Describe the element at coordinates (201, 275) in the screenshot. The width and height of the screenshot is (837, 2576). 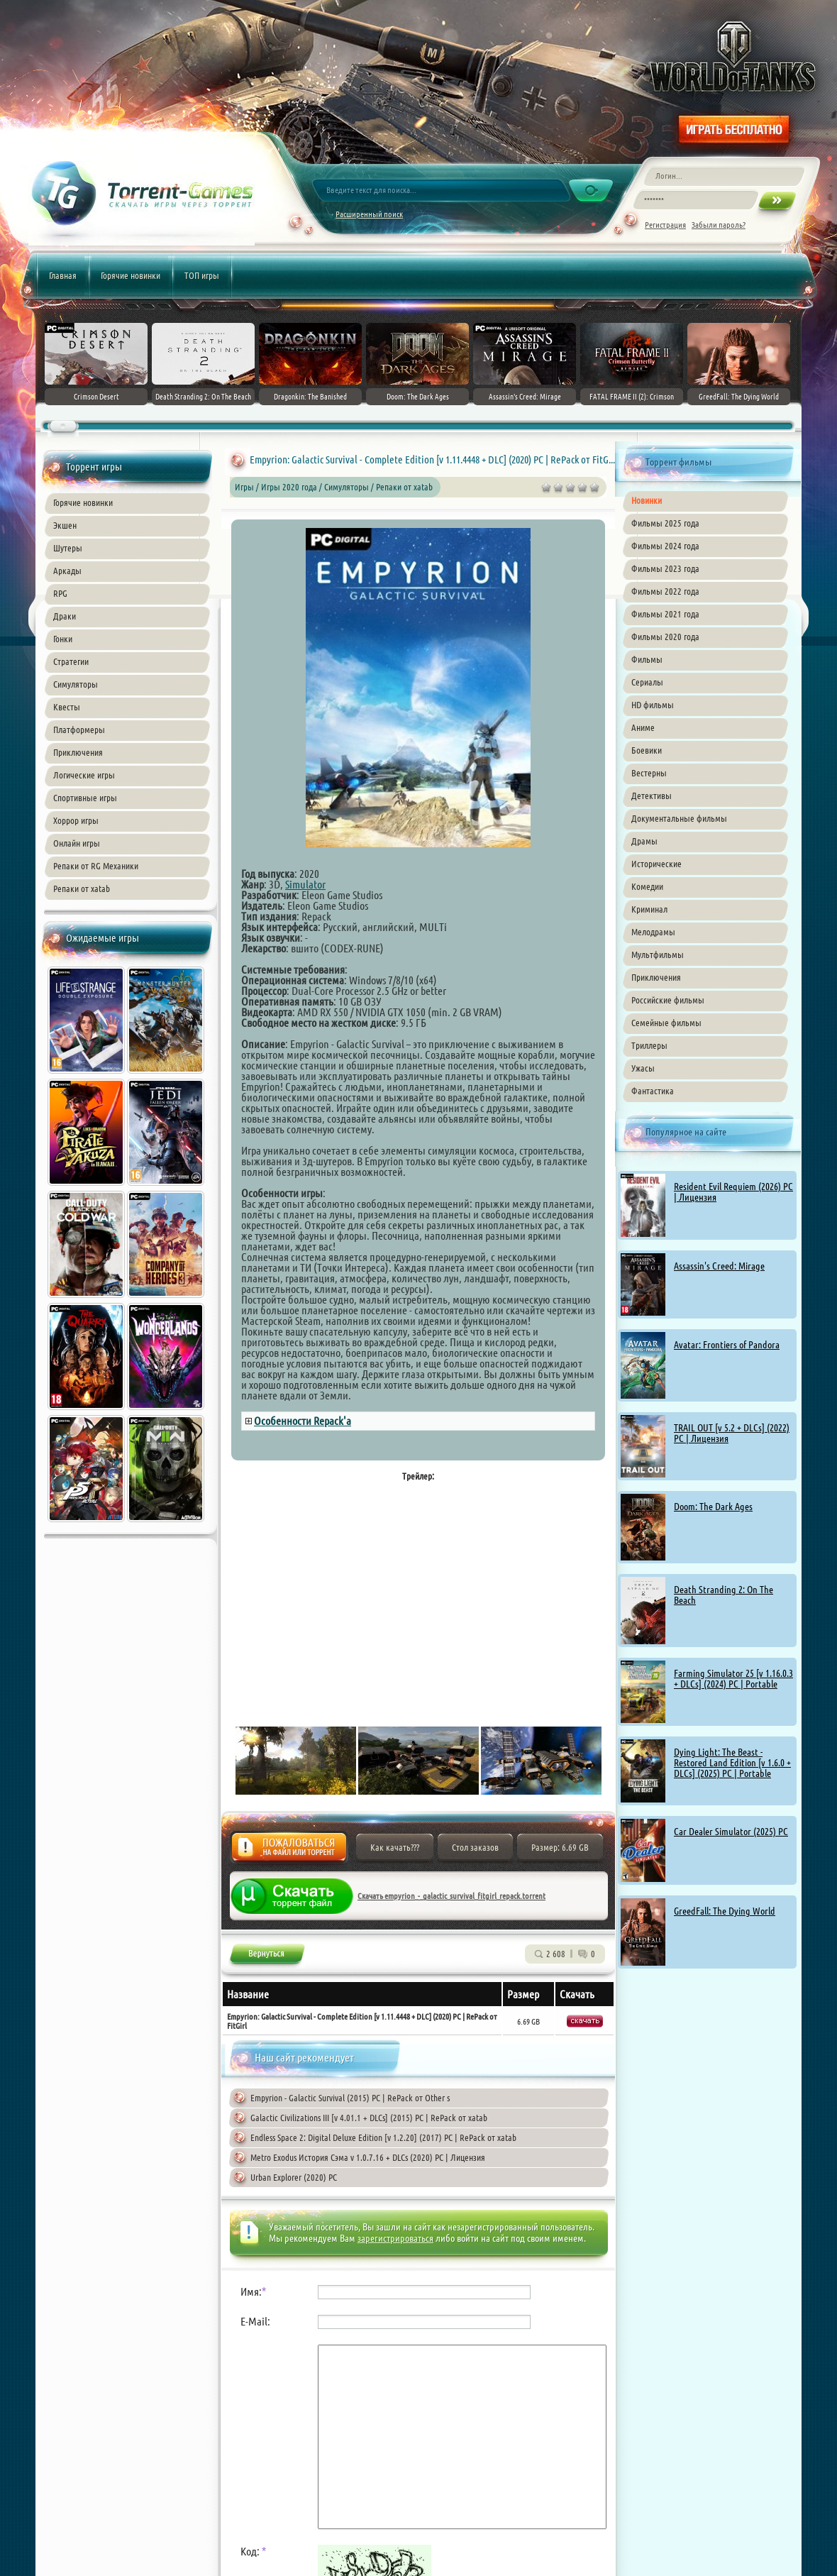
I see `ТОП игры` at that location.